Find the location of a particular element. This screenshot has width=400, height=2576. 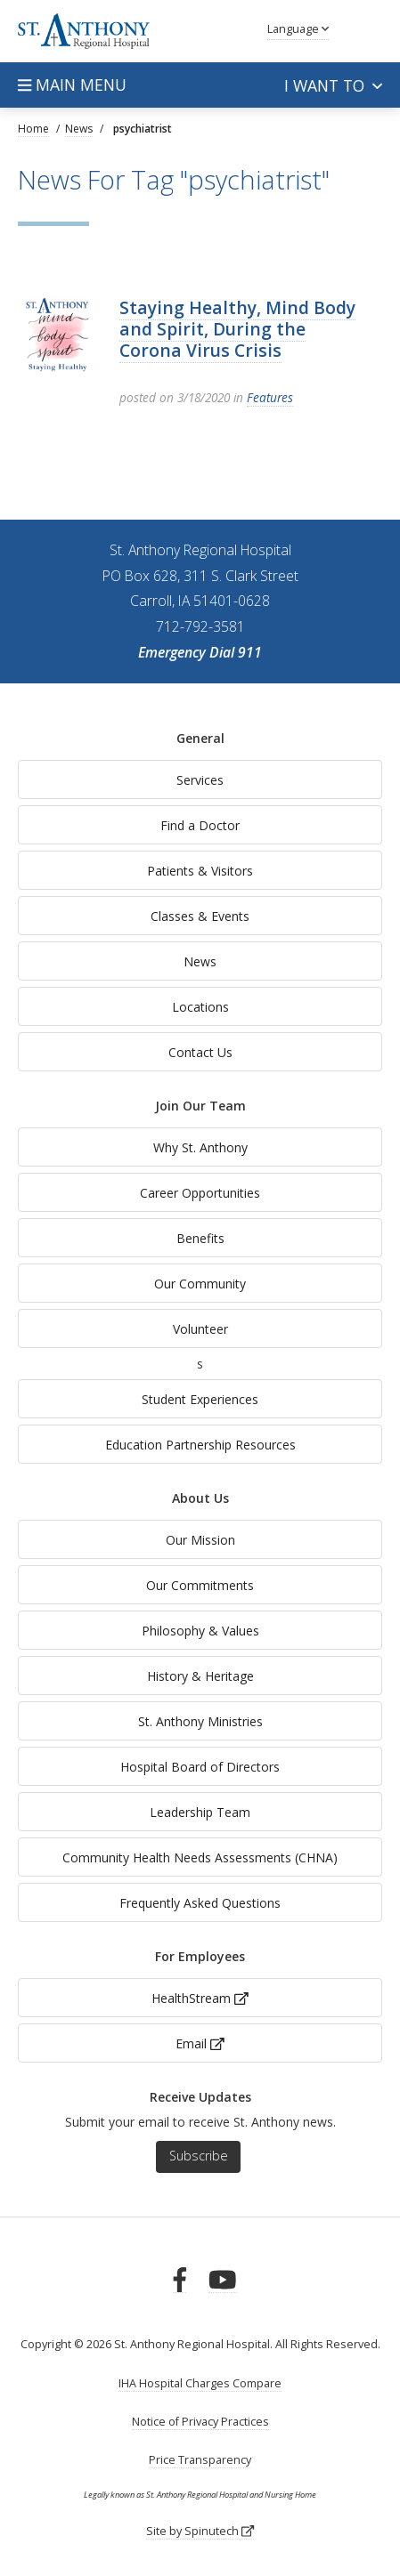

Student Experiences is located at coordinates (200, 1399).